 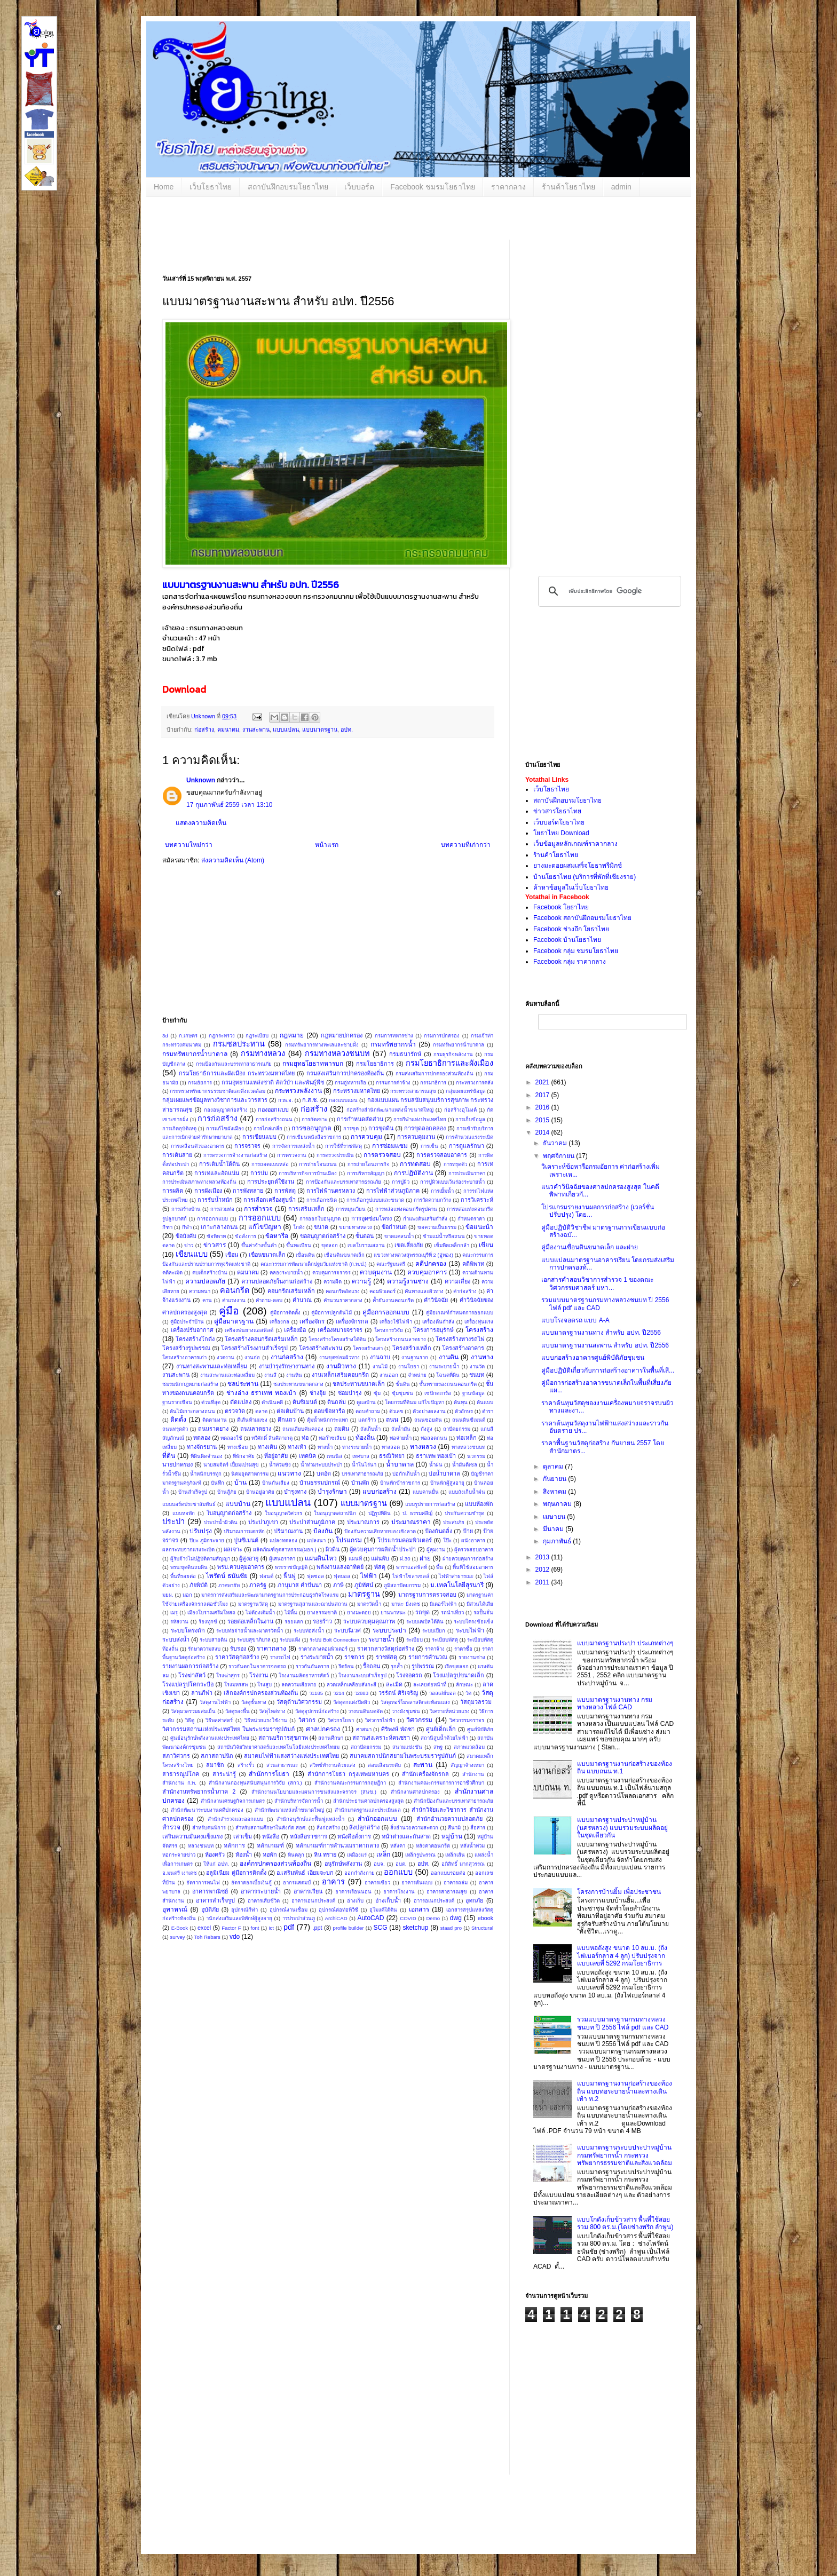 I want to click on ท่อ, so click(x=305, y=1437).